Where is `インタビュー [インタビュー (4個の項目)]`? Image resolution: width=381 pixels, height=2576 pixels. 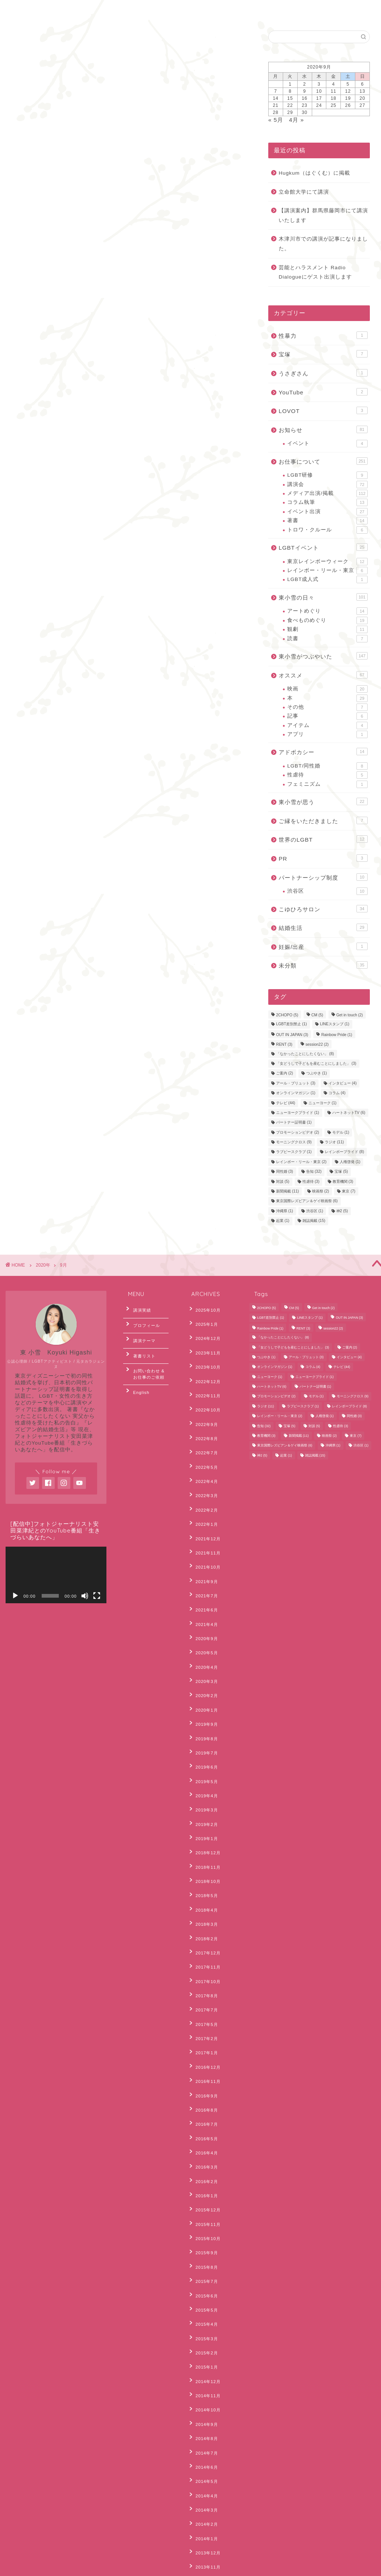
インタビュー [インタビュー (4個の項目)] is located at coordinates (343, 1083).